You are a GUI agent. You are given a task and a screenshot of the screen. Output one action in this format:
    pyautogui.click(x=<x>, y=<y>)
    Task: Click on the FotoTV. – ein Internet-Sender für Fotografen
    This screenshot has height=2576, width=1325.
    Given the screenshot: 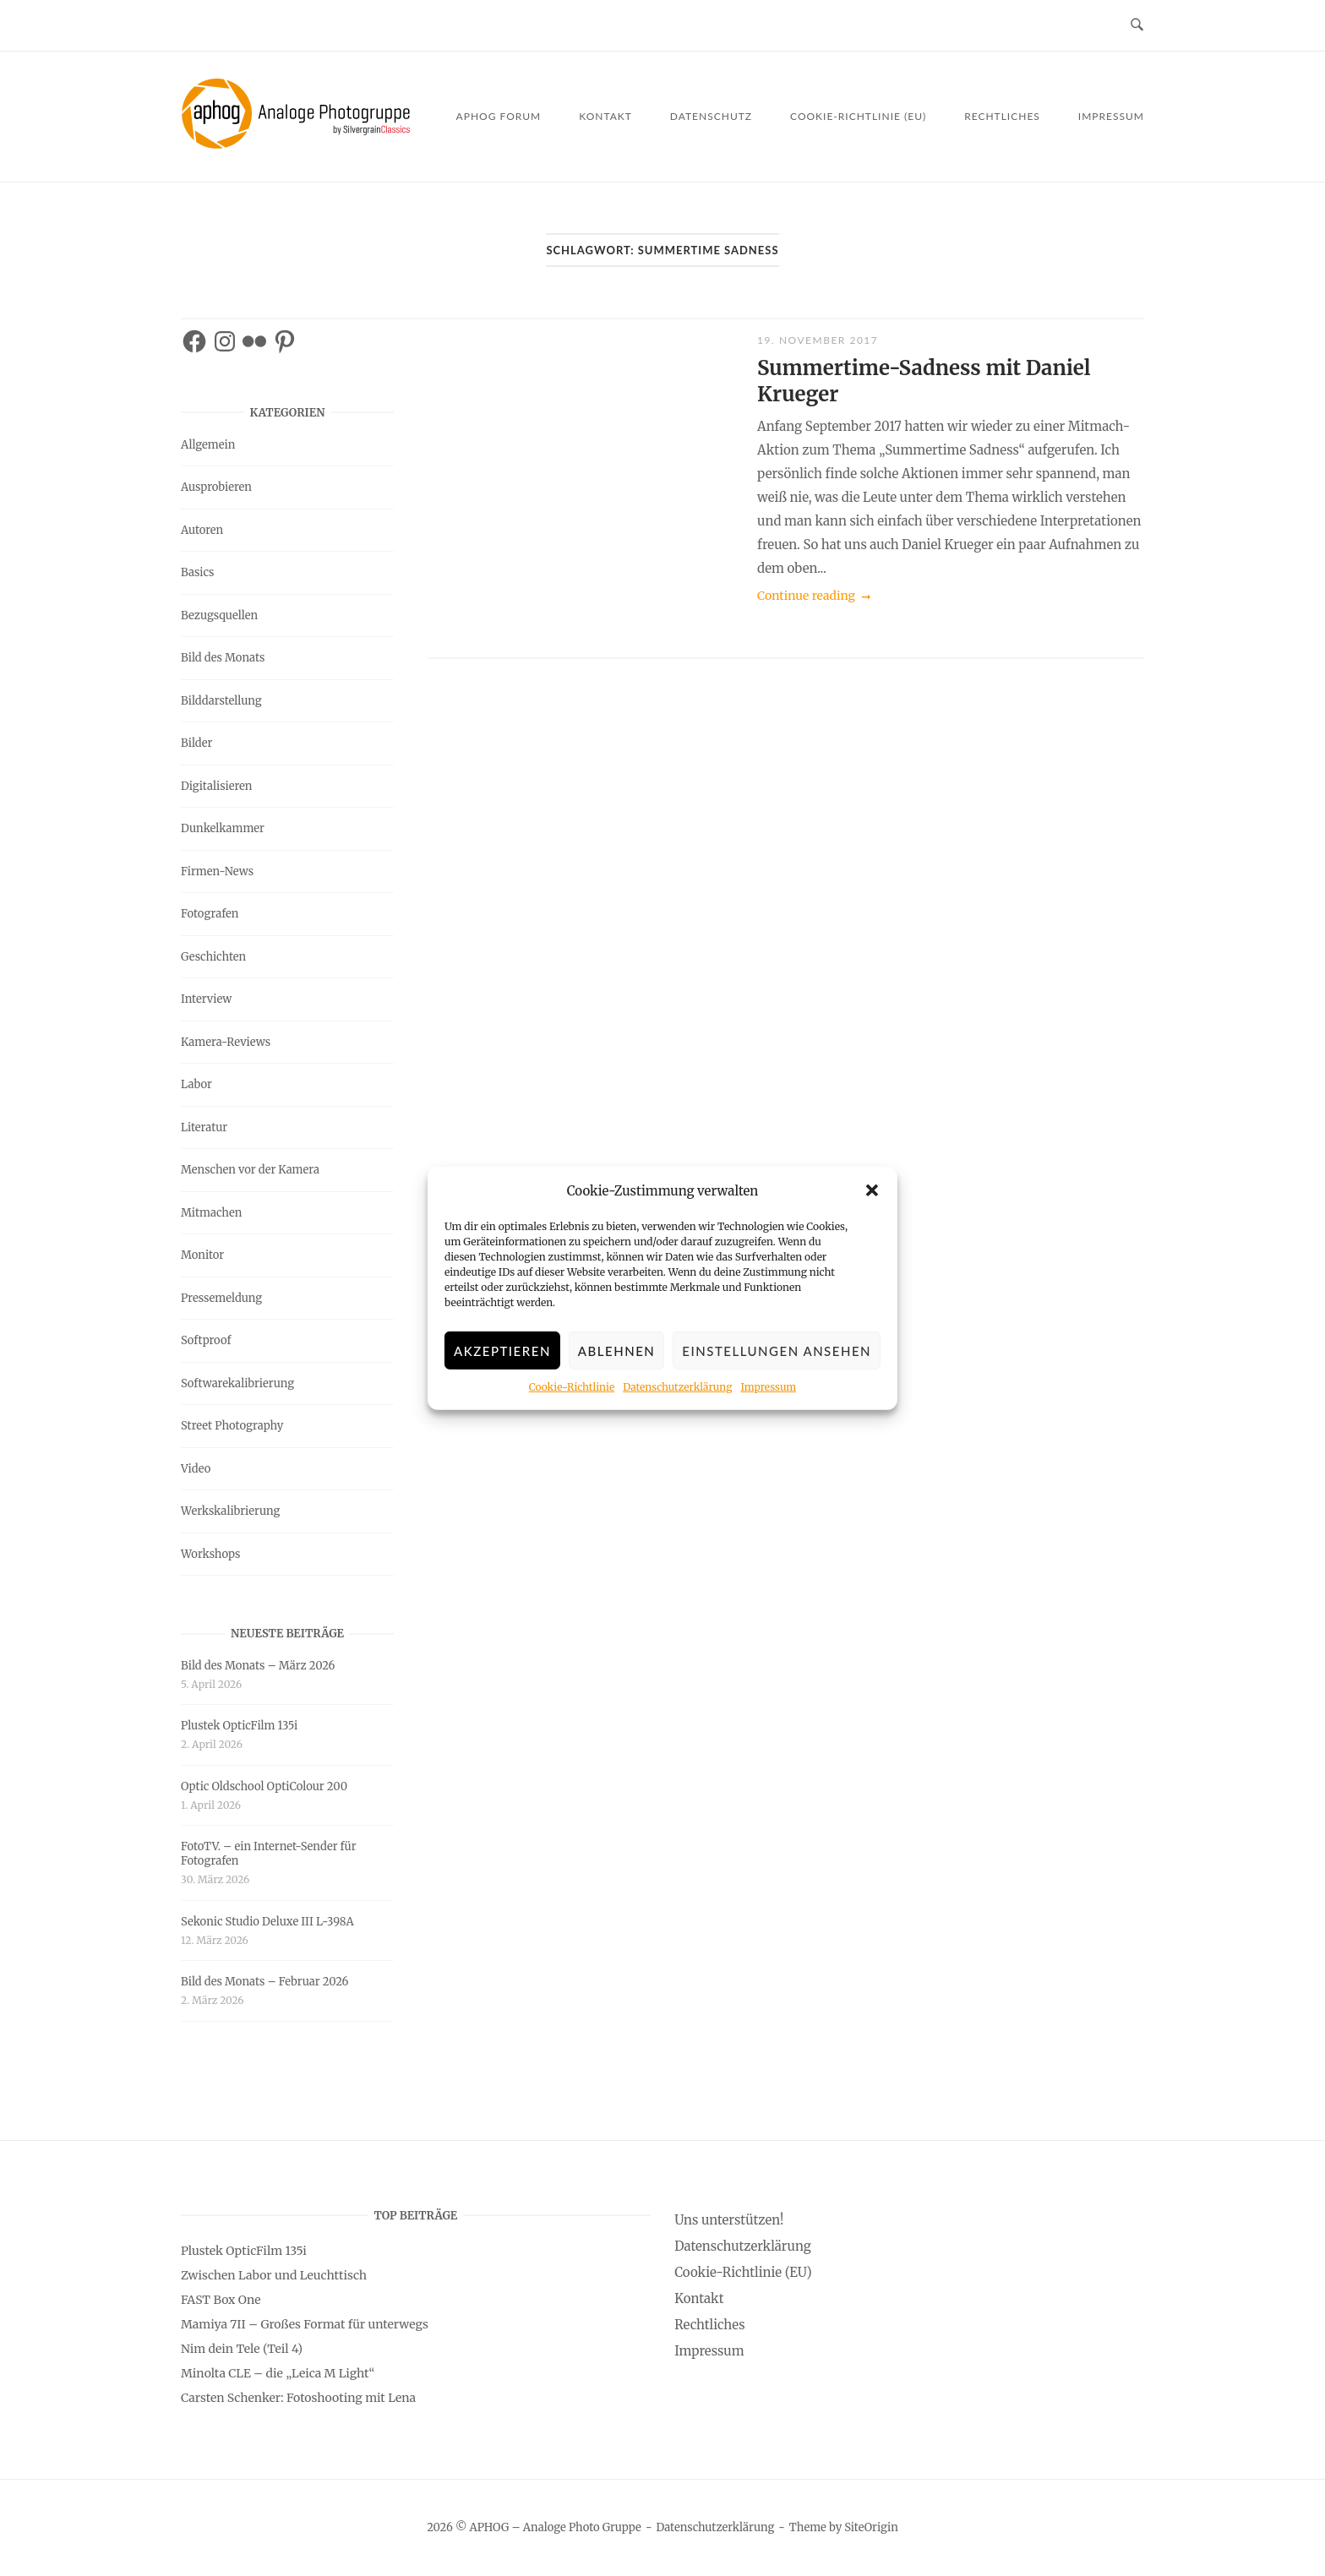 What is the action you would take?
    pyautogui.click(x=269, y=1853)
    